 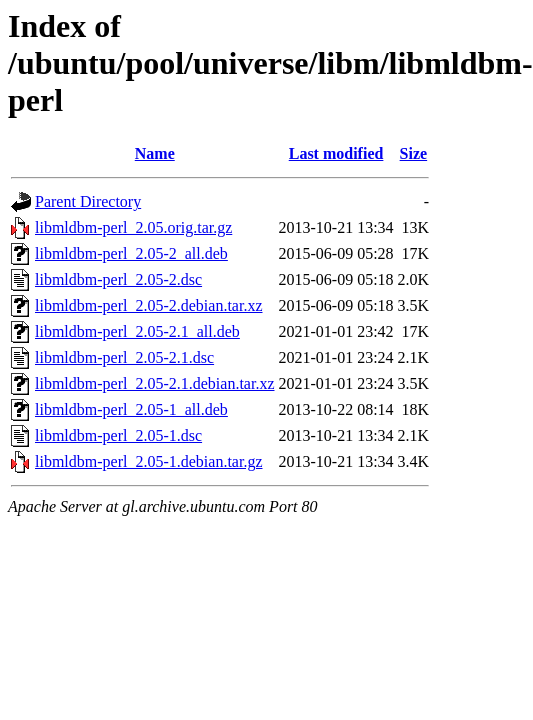 What do you see at coordinates (133, 227) in the screenshot?
I see `libmldbm-perl_2.05.orig.tar.gz` at bounding box center [133, 227].